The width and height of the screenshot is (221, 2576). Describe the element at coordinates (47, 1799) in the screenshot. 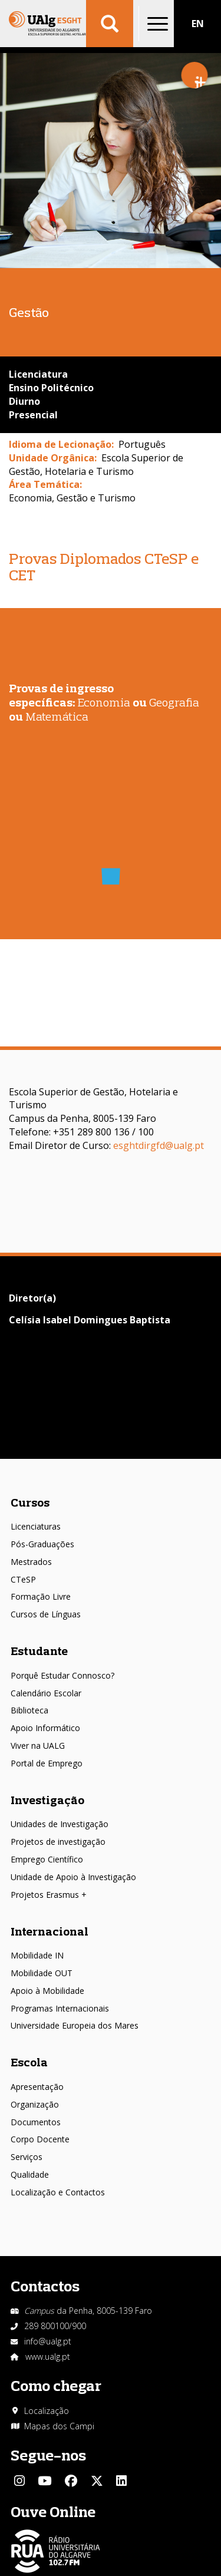

I see `Investigação` at that location.